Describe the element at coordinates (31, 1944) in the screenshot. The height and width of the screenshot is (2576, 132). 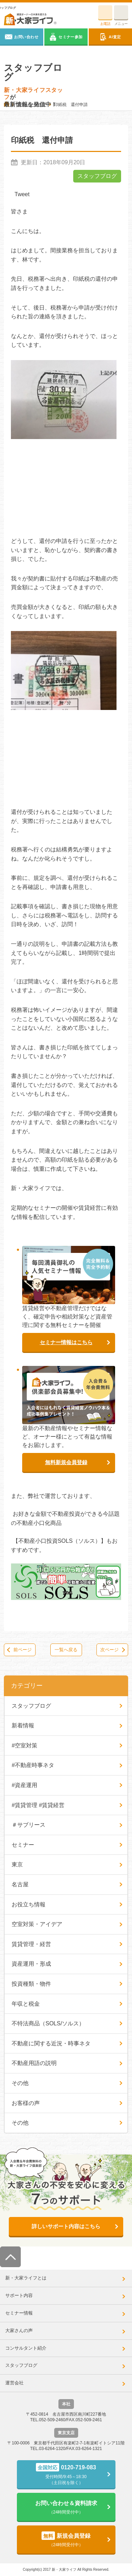
I see `賃貸管理・経営` at that location.